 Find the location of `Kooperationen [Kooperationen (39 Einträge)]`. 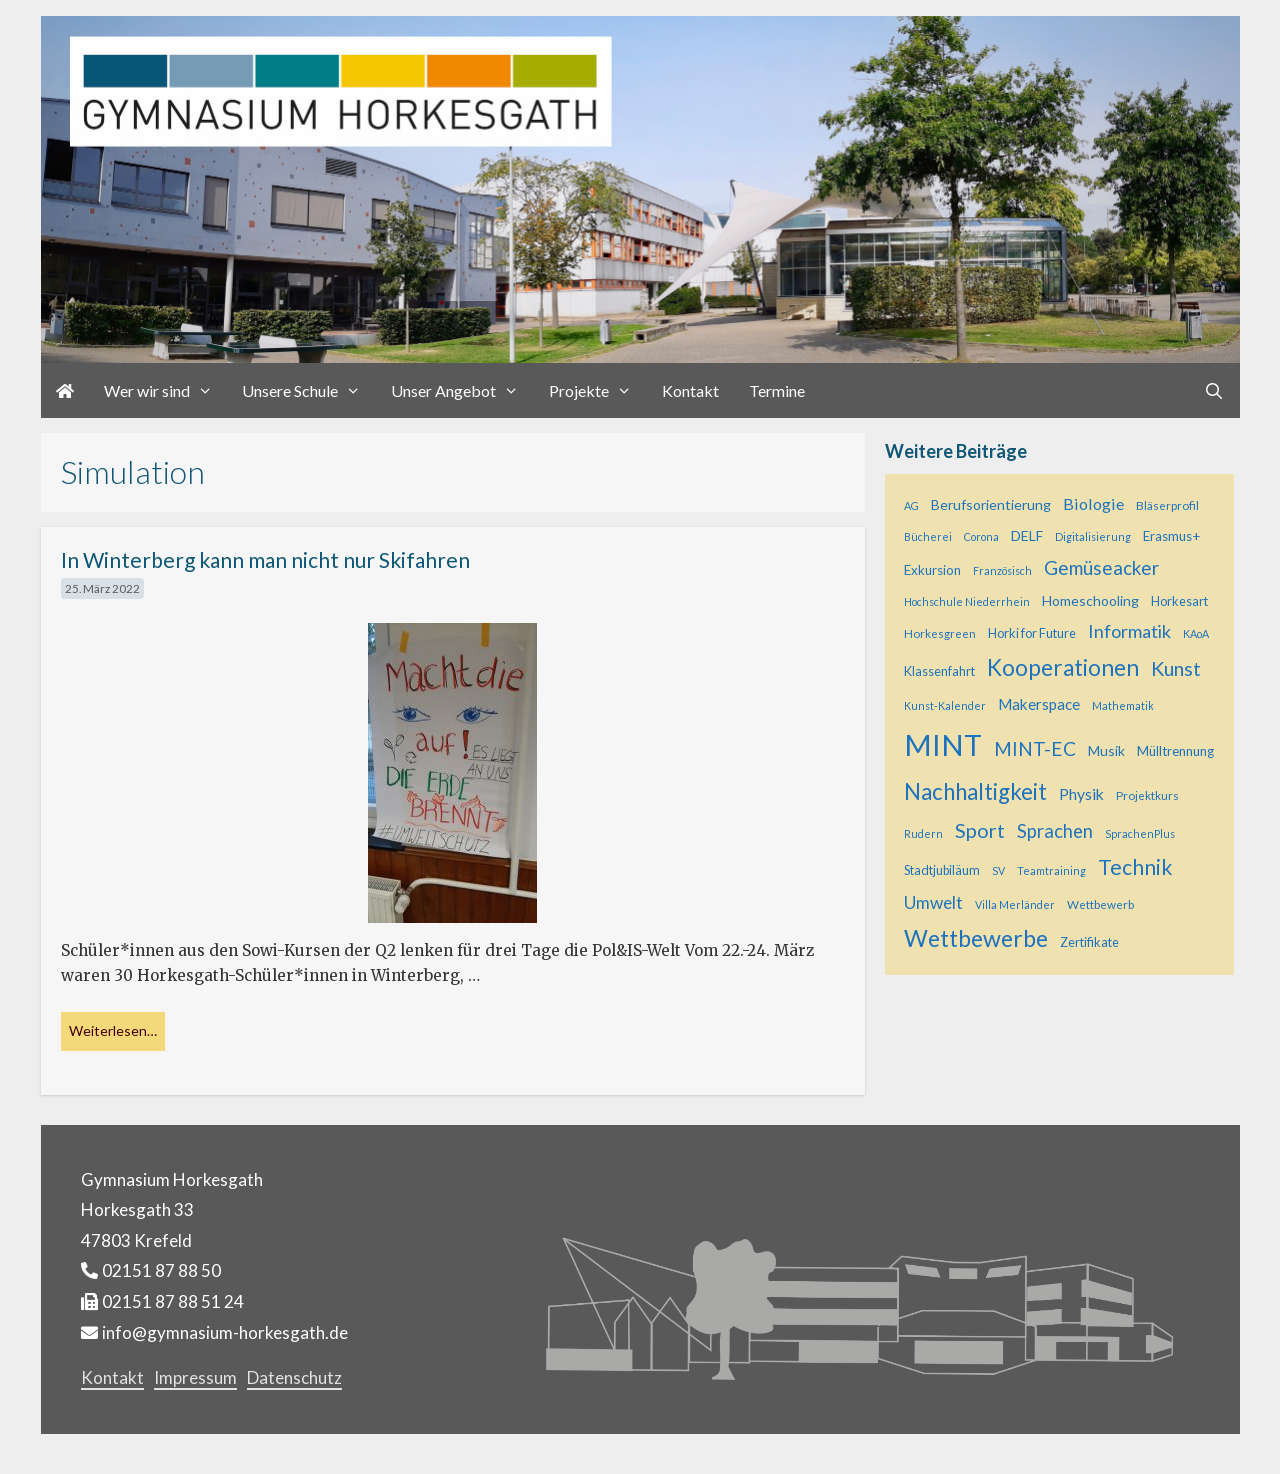

Kooperationen [Kooperationen (39 Einträge)] is located at coordinates (1063, 667).